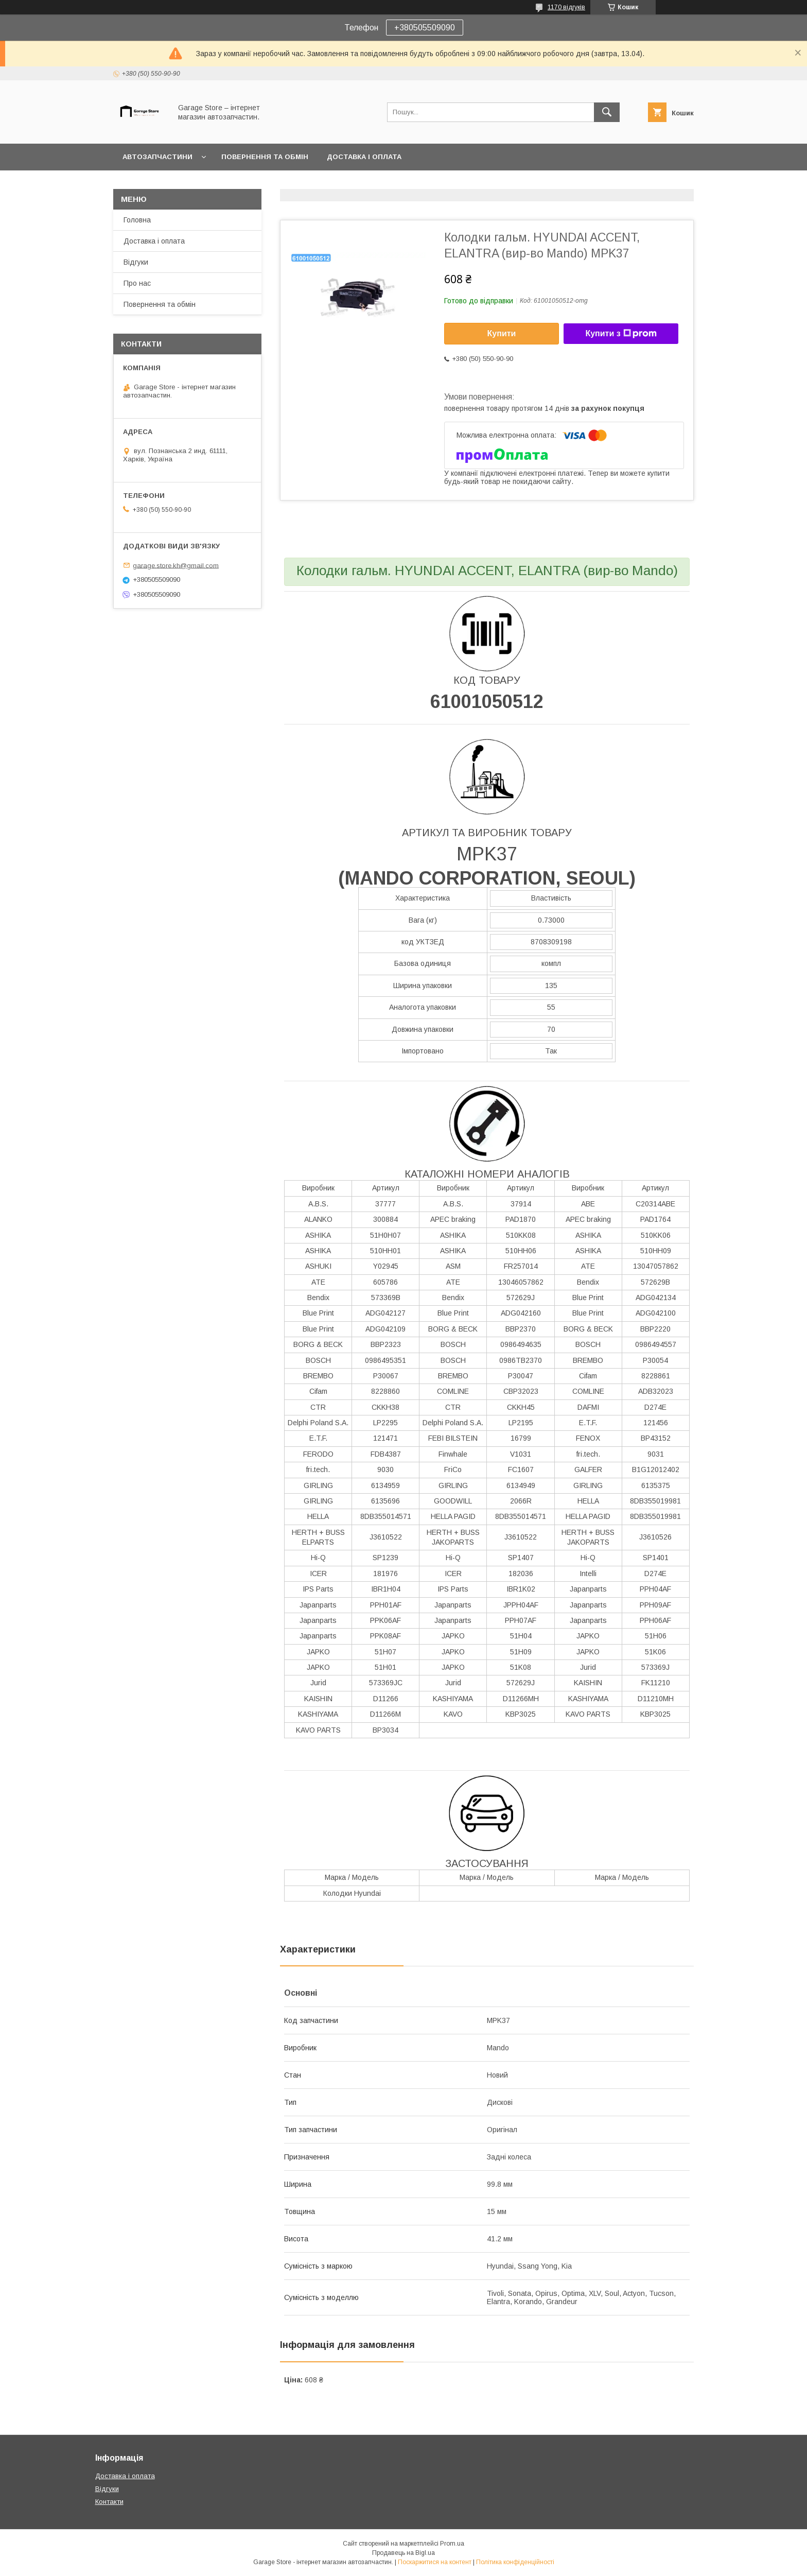 The height and width of the screenshot is (2576, 807). I want to click on garage.store.kh@gmail.com, so click(176, 565).